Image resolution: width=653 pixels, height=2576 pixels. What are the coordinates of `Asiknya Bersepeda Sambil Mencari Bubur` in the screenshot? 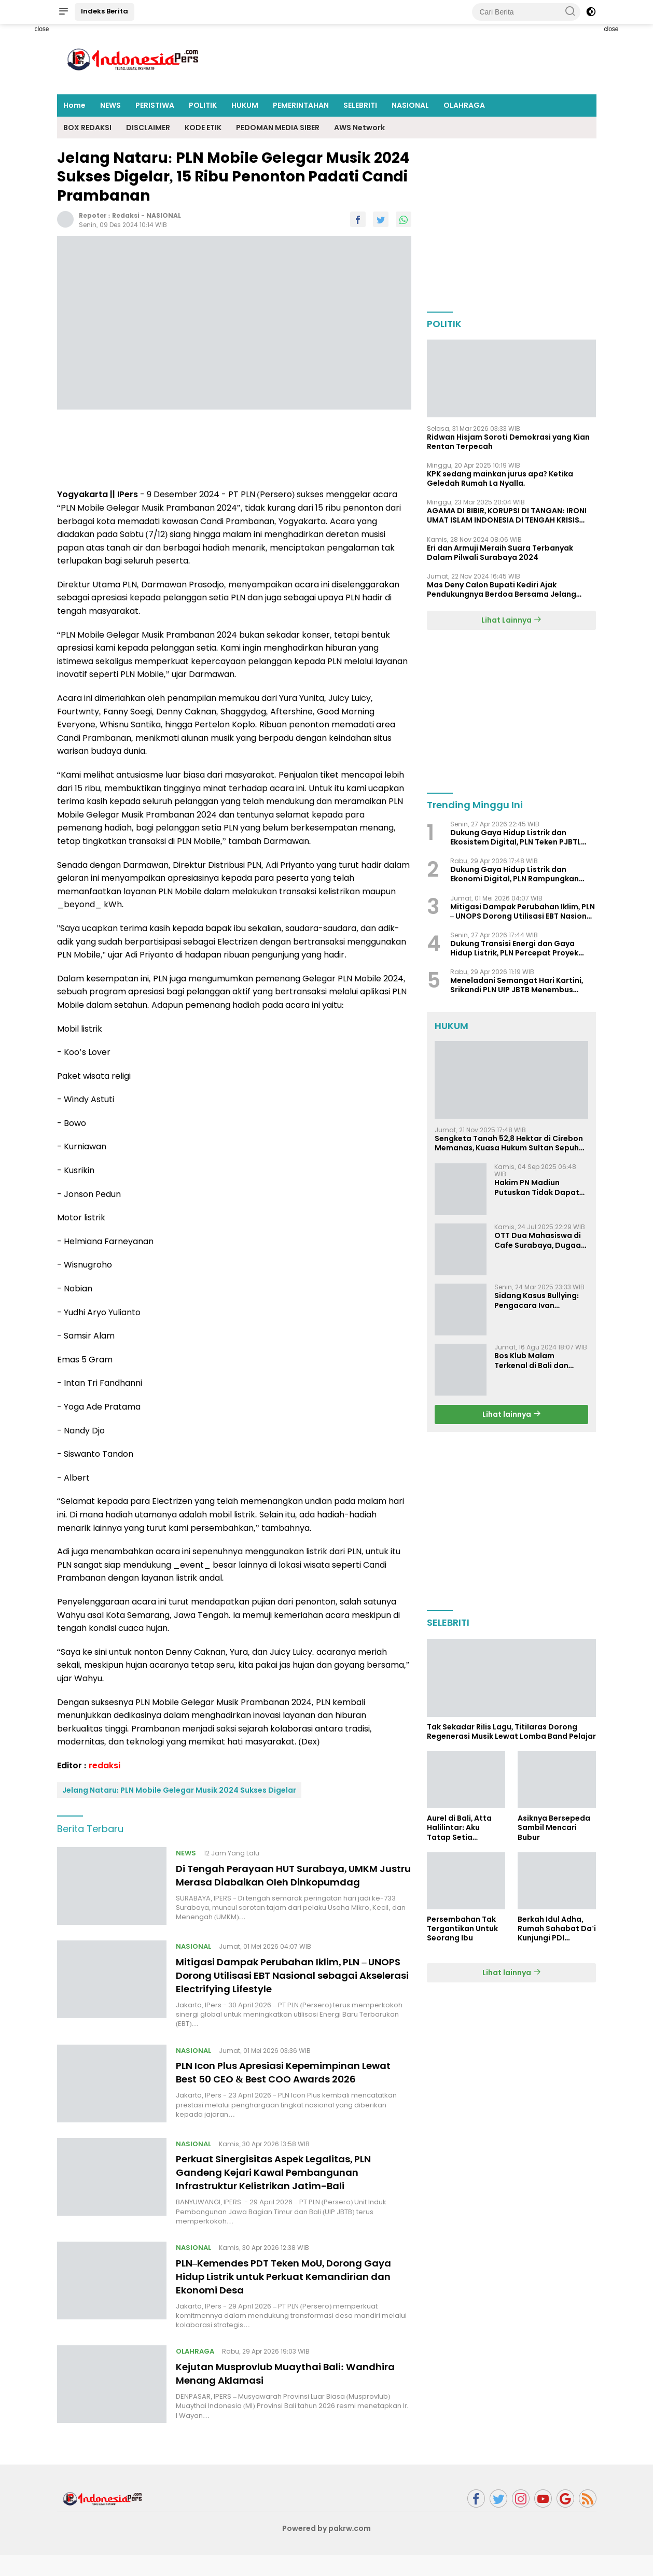 It's located at (554, 1827).